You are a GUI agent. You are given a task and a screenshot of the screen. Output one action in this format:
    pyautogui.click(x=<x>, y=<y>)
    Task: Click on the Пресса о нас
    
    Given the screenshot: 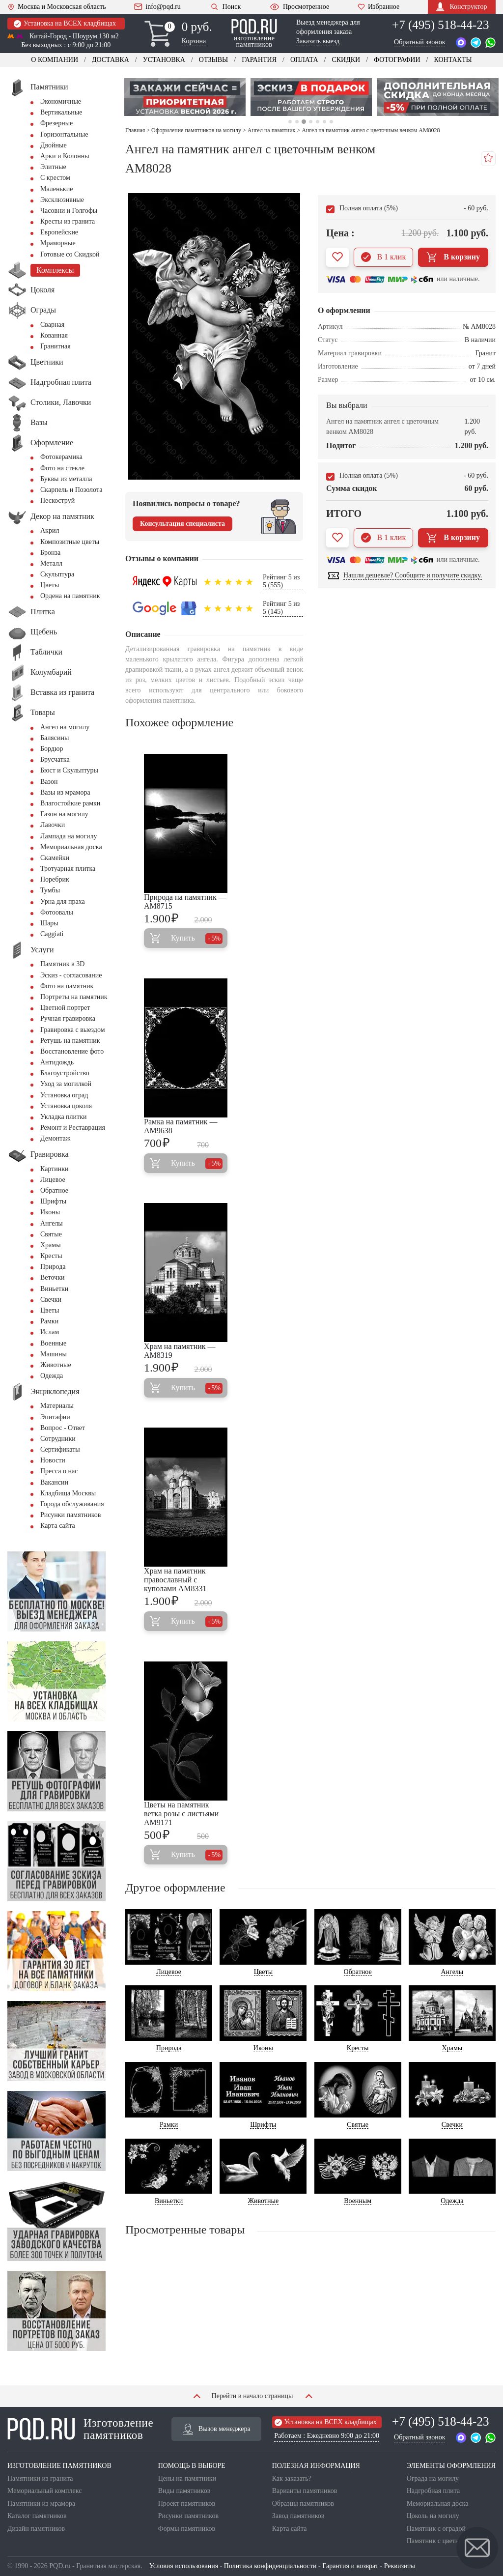 What is the action you would take?
    pyautogui.click(x=59, y=1471)
    